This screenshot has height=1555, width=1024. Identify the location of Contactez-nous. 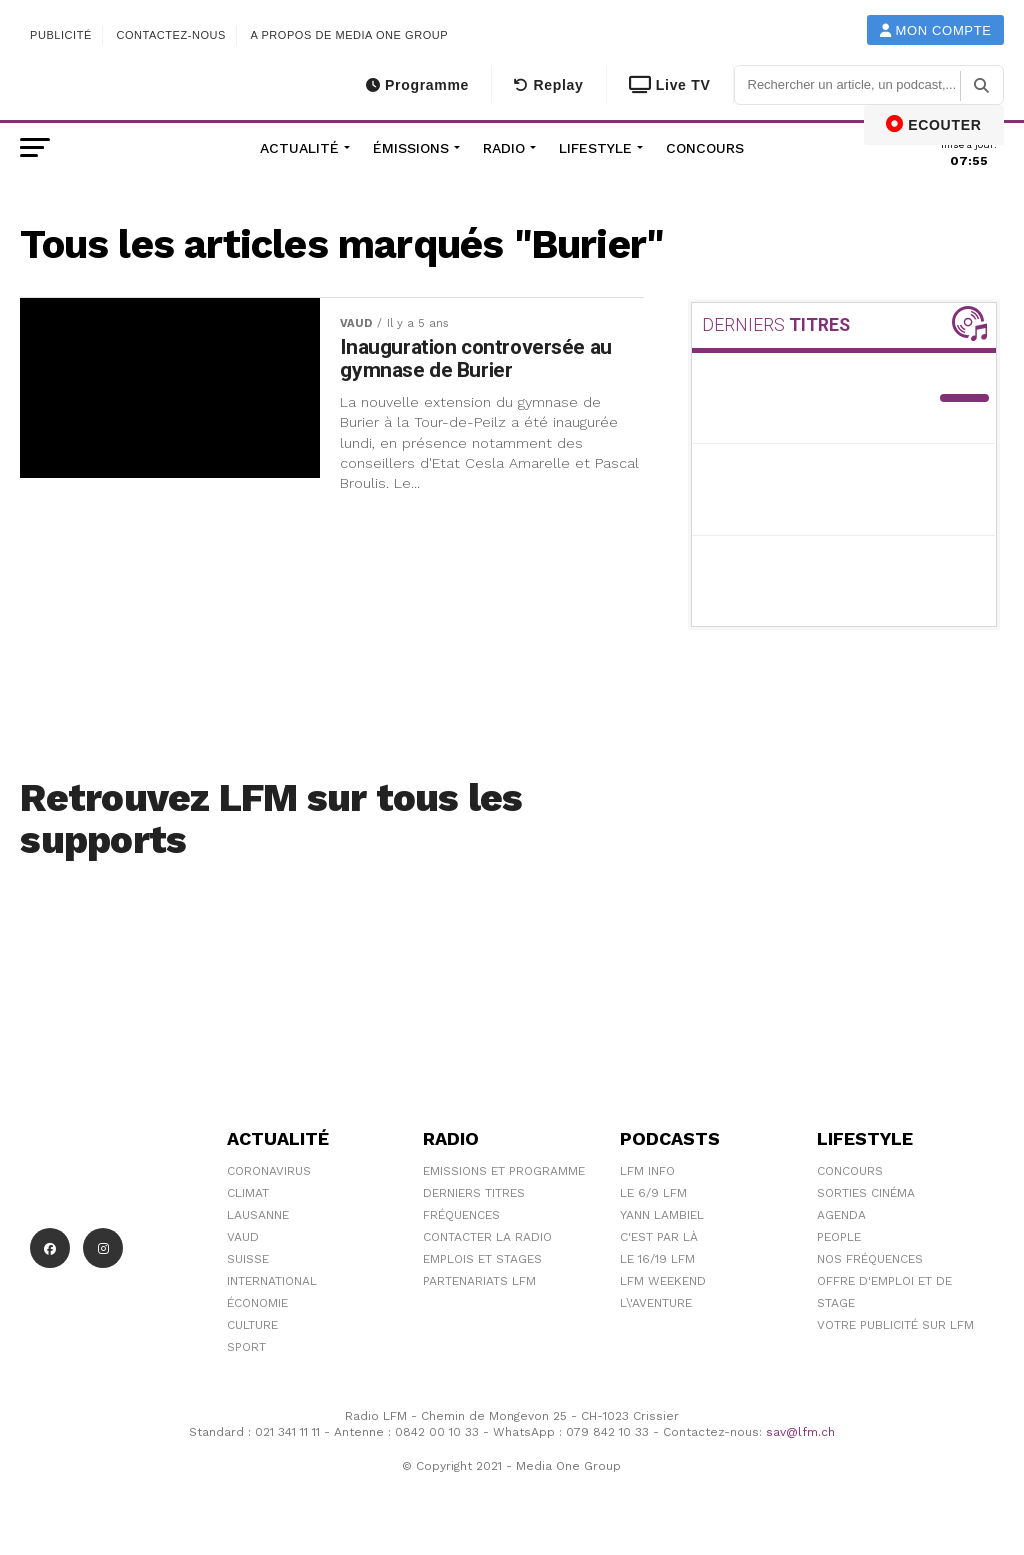
(171, 35).